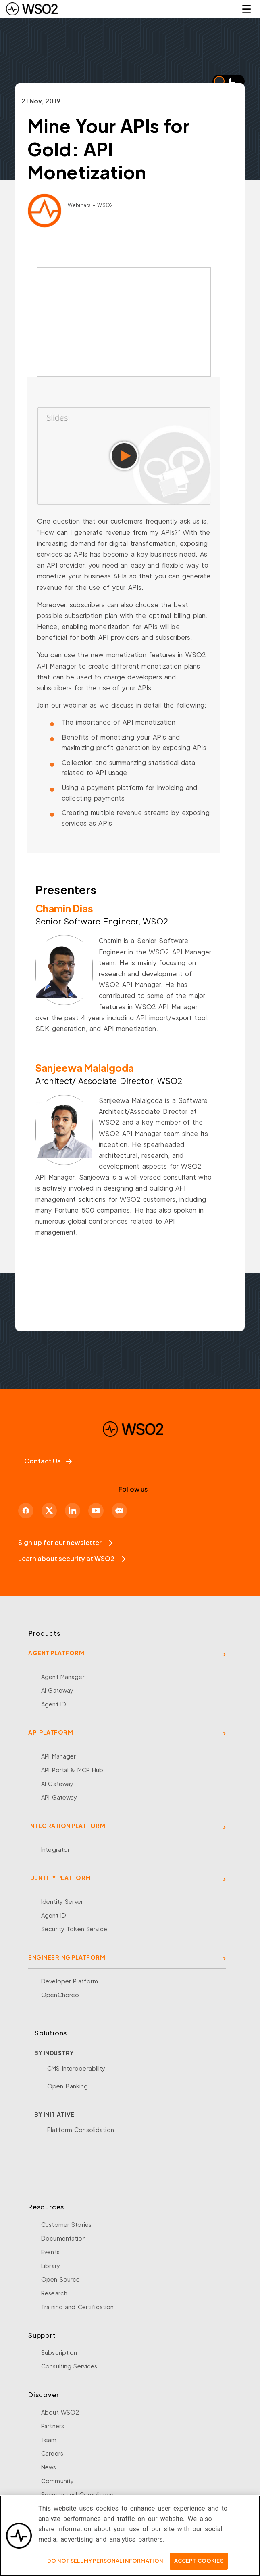  What do you see at coordinates (72, 1769) in the screenshot?
I see `API Portal & MCP Hub` at bounding box center [72, 1769].